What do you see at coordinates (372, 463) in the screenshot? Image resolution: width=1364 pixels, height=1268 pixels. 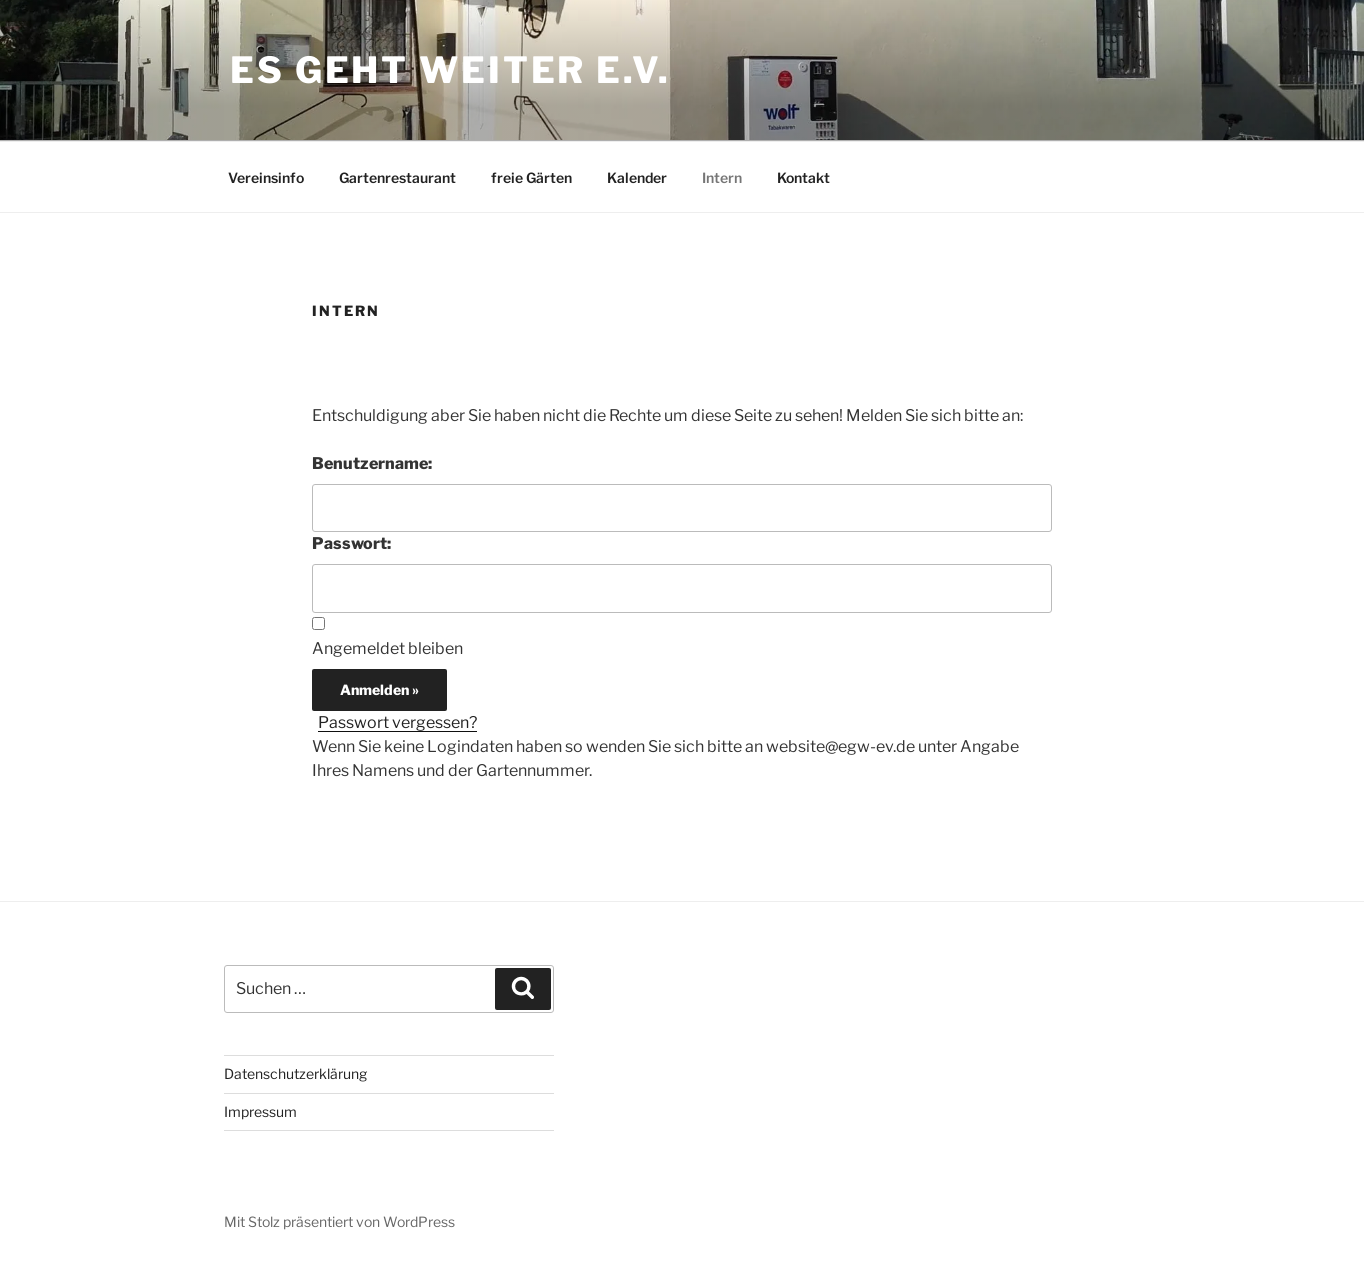 I see `Benutzername:` at bounding box center [372, 463].